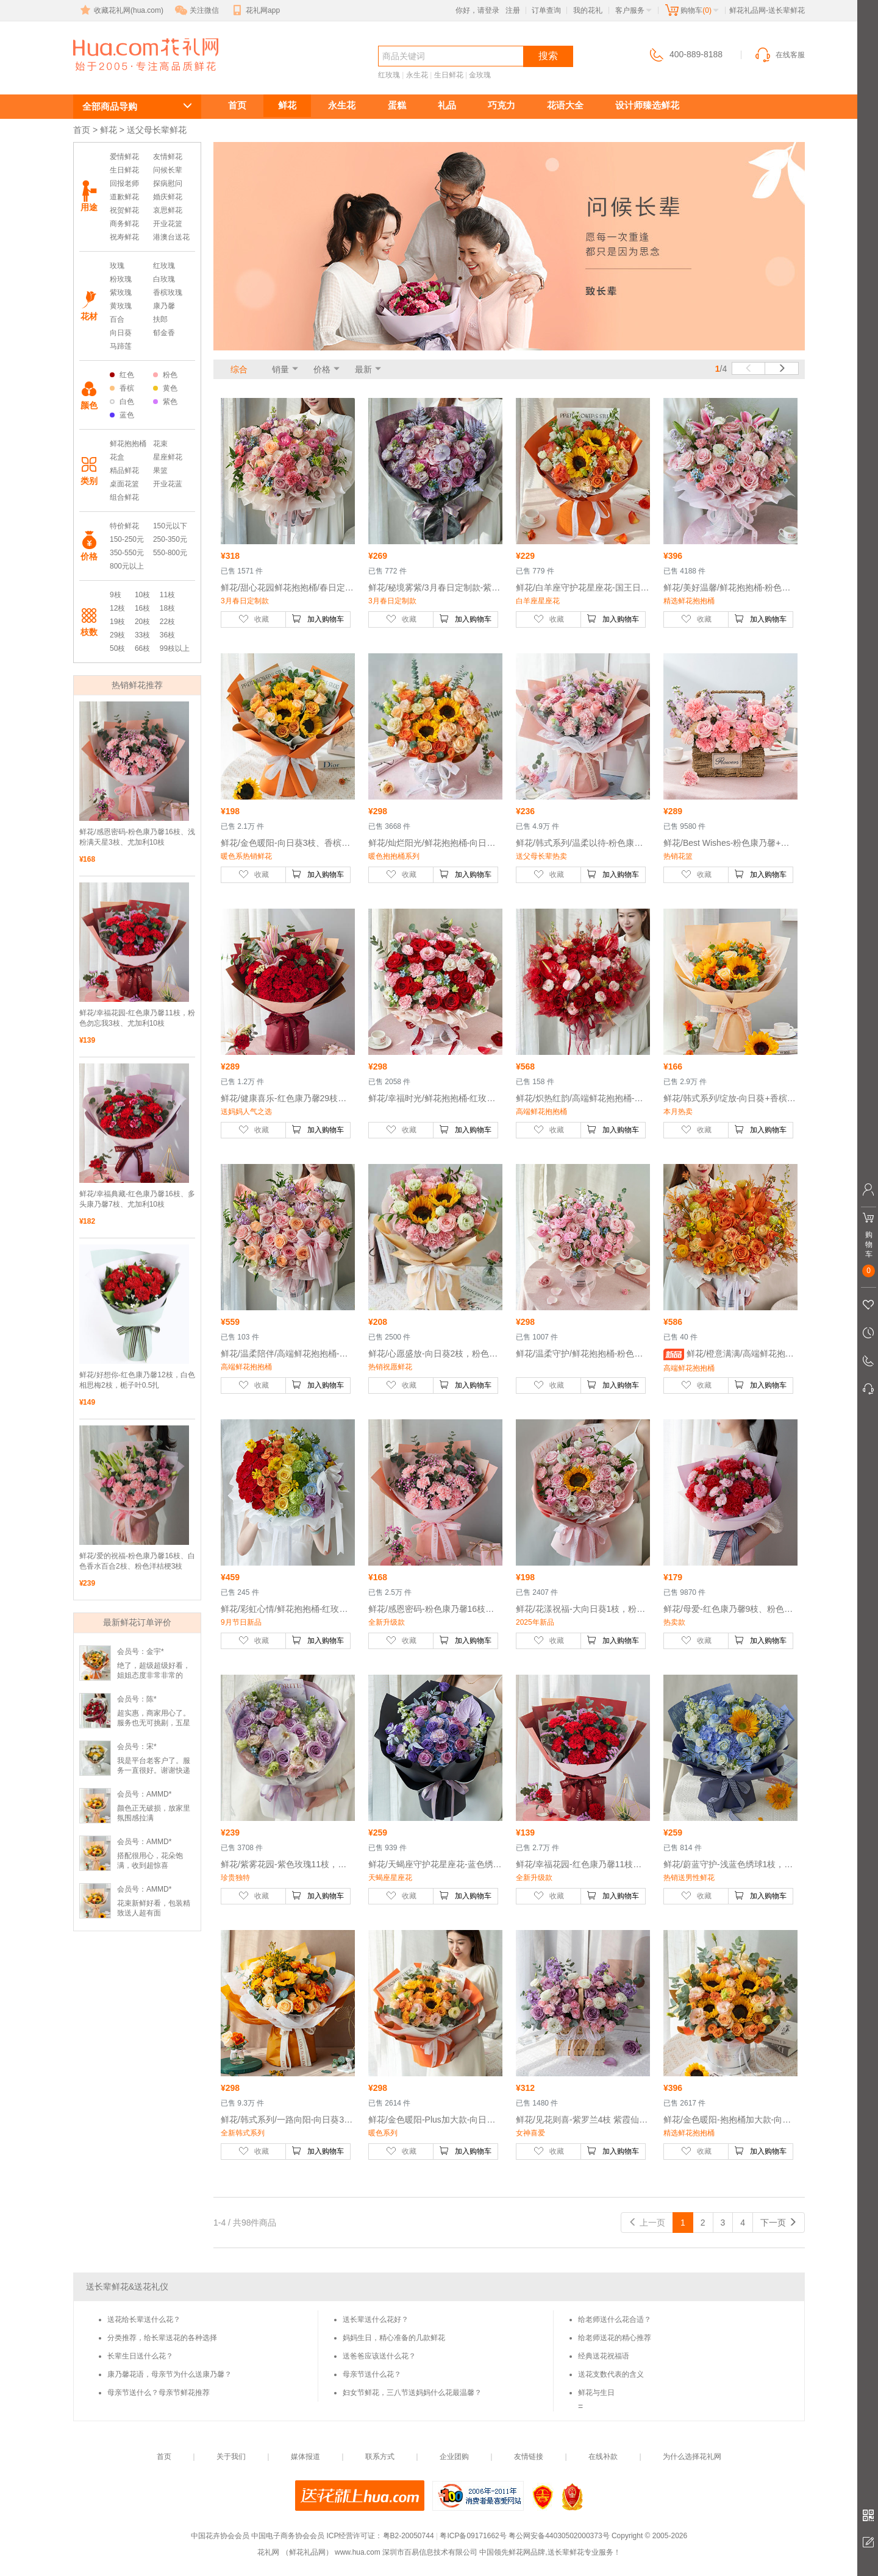 The width and height of the screenshot is (878, 2576). I want to click on 友情鲜花, so click(167, 156).